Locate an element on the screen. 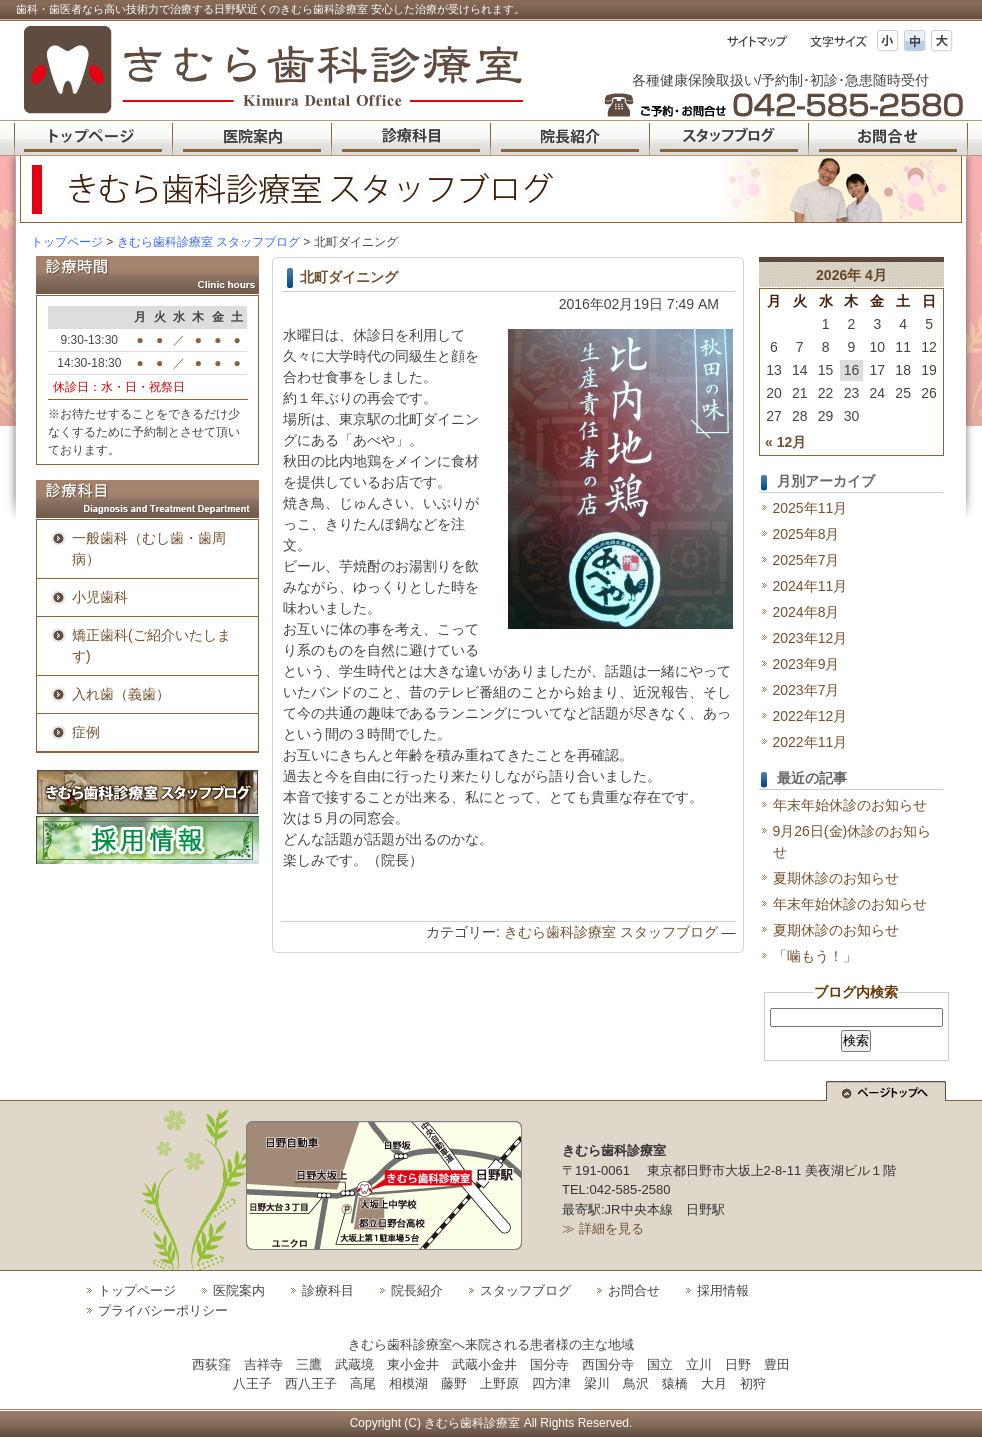 This screenshot has height=1437, width=982. 診療科目 is located at coordinates (328, 1290).